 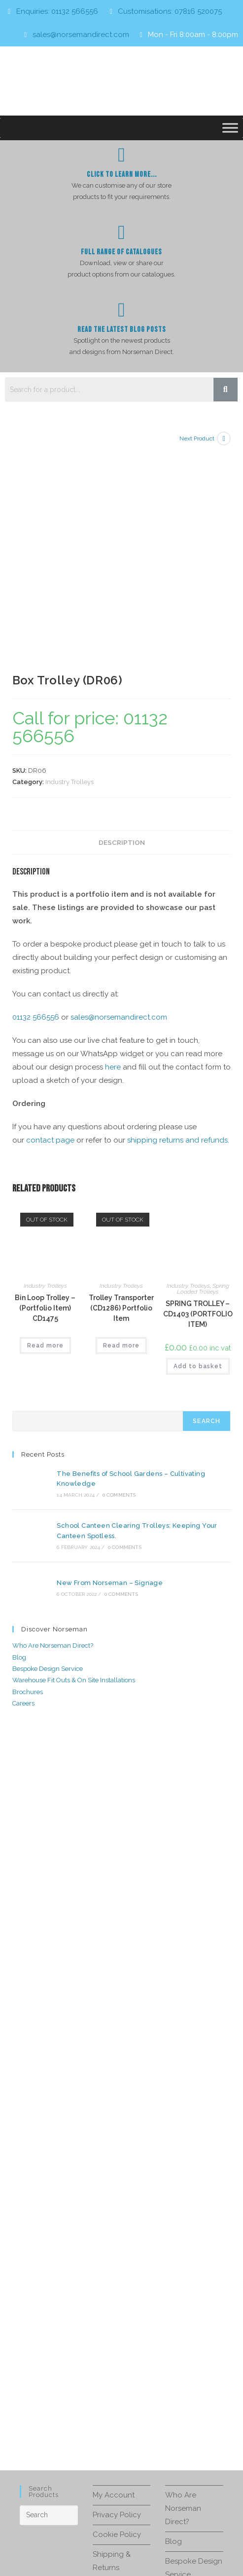 What do you see at coordinates (117, 2318) in the screenshot?
I see `Cookie Policy` at bounding box center [117, 2318].